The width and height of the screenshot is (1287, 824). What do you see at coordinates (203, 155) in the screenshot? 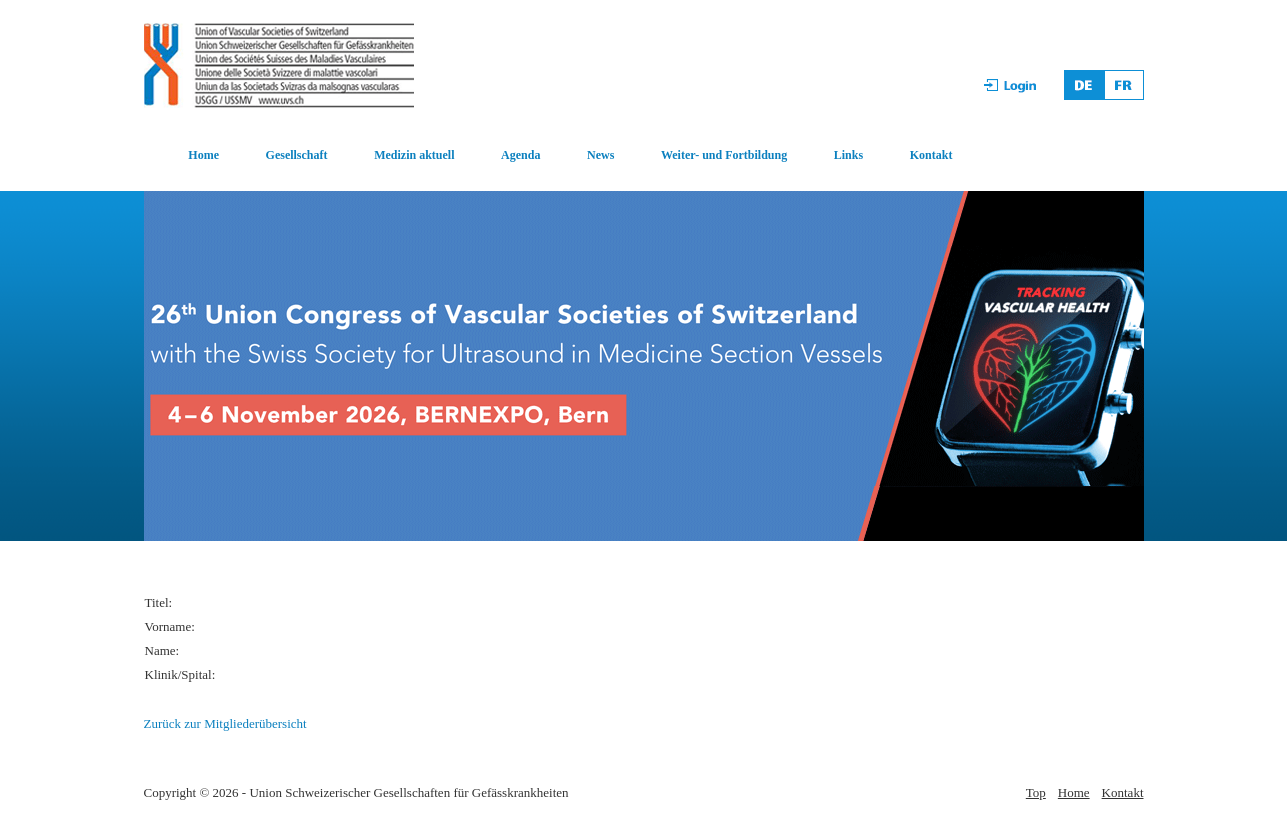
I see `Home` at bounding box center [203, 155].